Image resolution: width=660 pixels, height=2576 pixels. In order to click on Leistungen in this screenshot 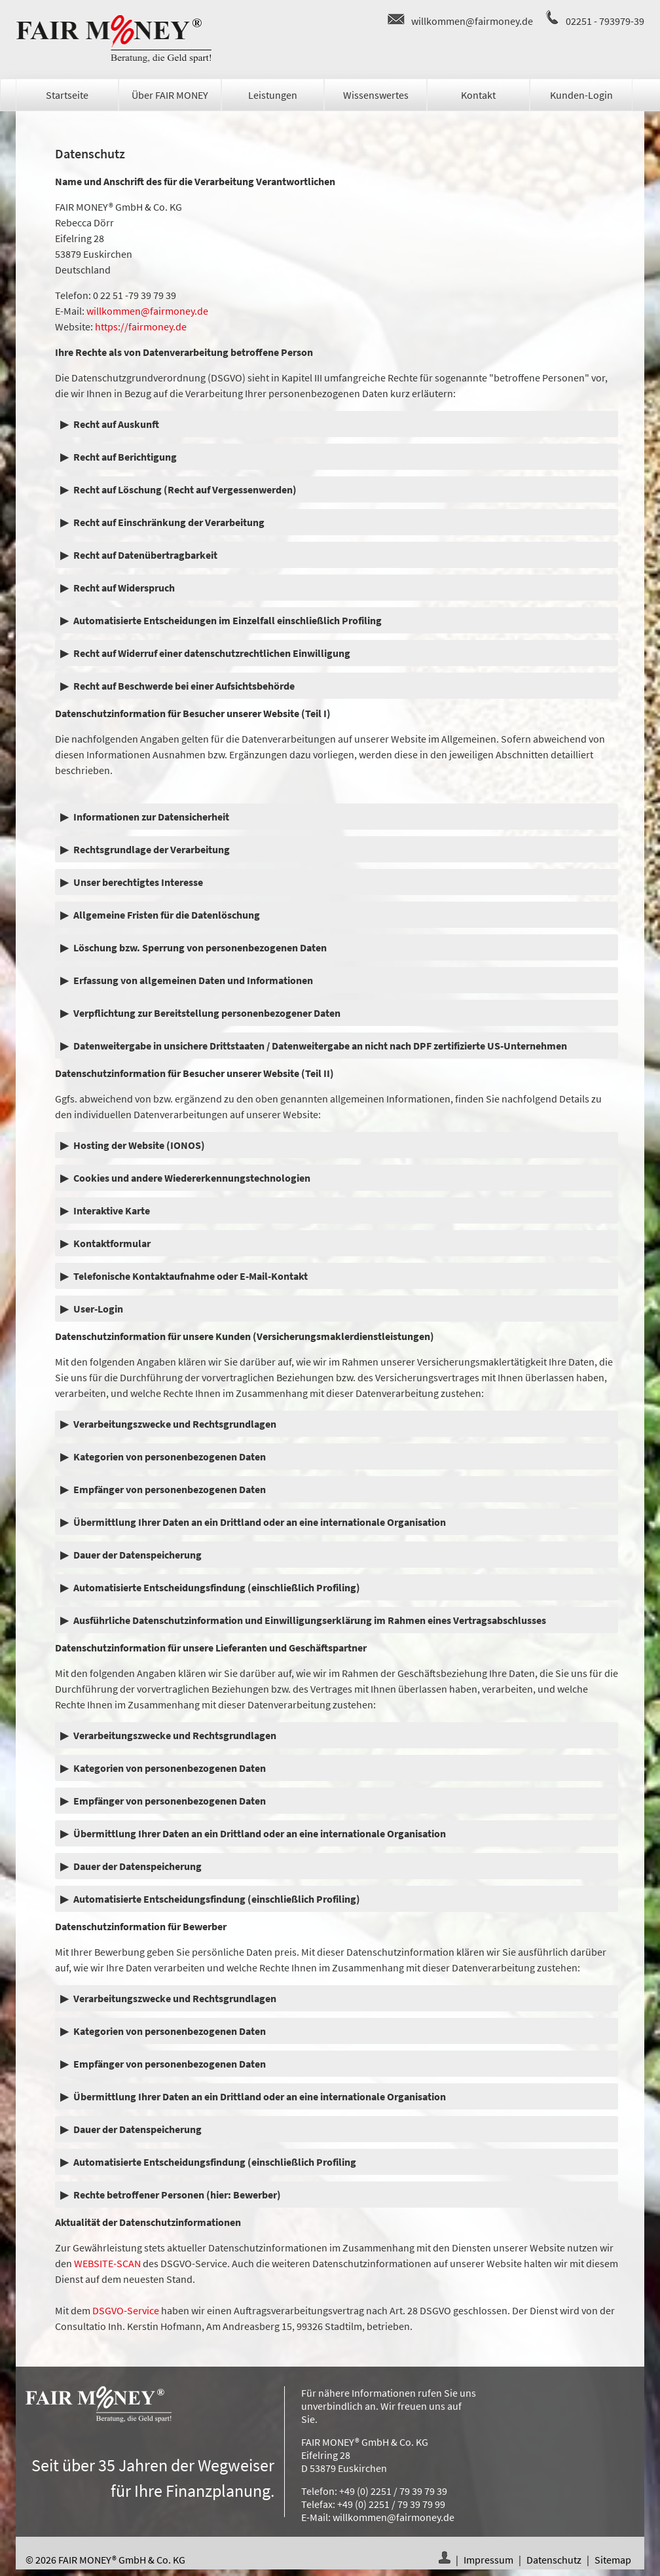, I will do `click(272, 94)`.